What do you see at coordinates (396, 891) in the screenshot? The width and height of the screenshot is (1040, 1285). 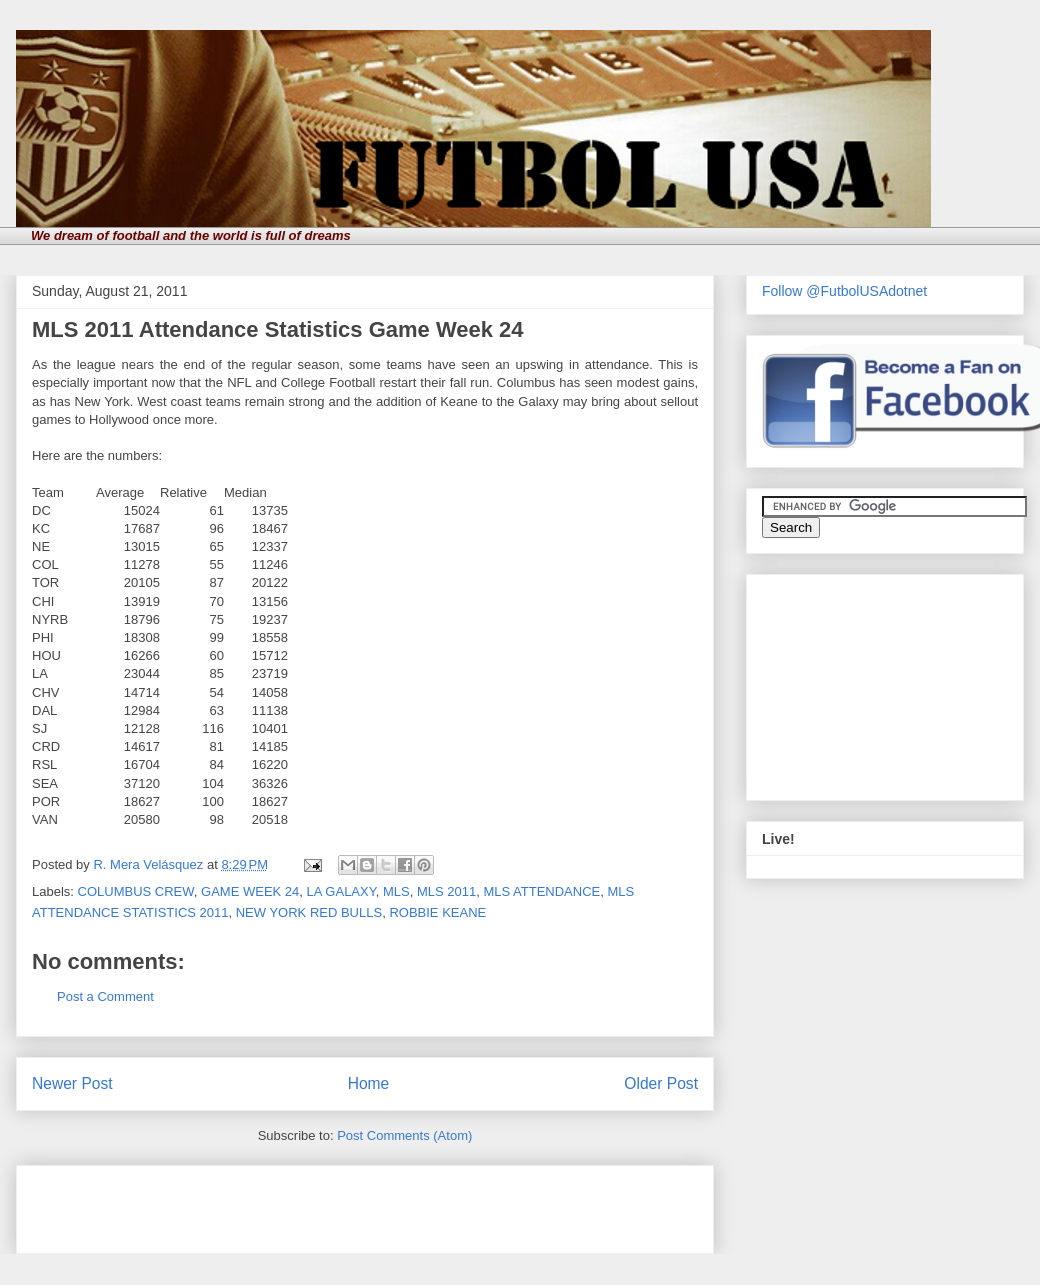 I see `MLS` at bounding box center [396, 891].